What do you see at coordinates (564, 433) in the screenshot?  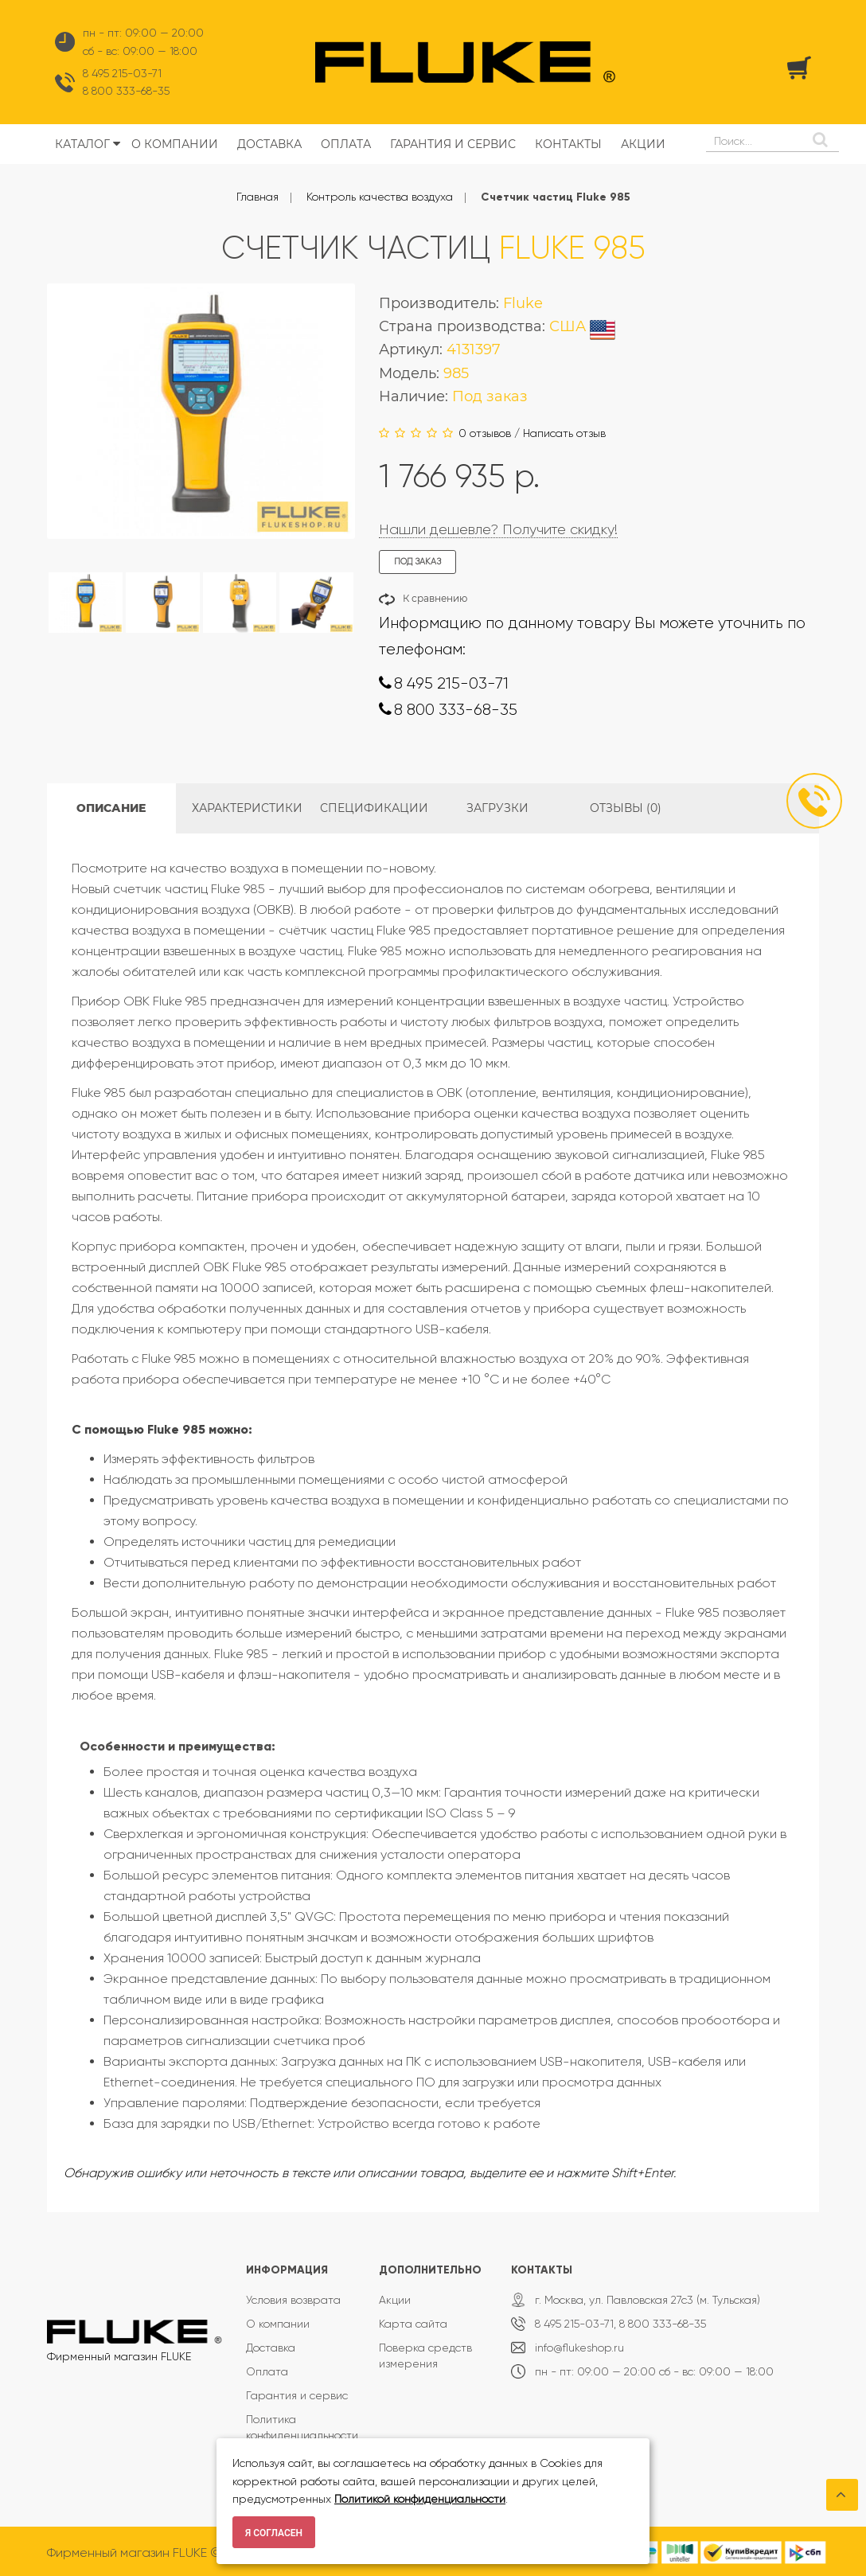 I see `Написать отзыв` at bounding box center [564, 433].